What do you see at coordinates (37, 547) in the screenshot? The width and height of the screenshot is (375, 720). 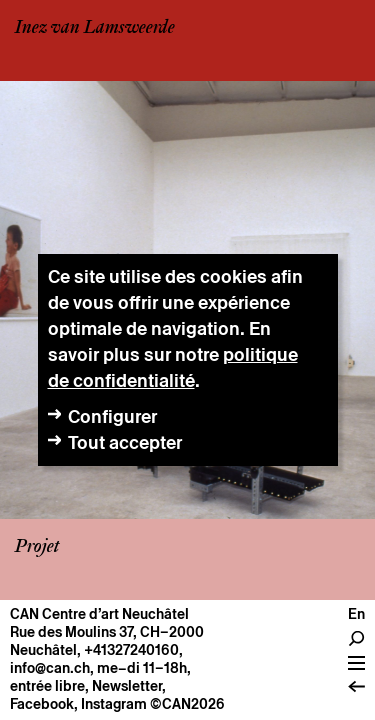 I see `Projet` at bounding box center [37, 547].